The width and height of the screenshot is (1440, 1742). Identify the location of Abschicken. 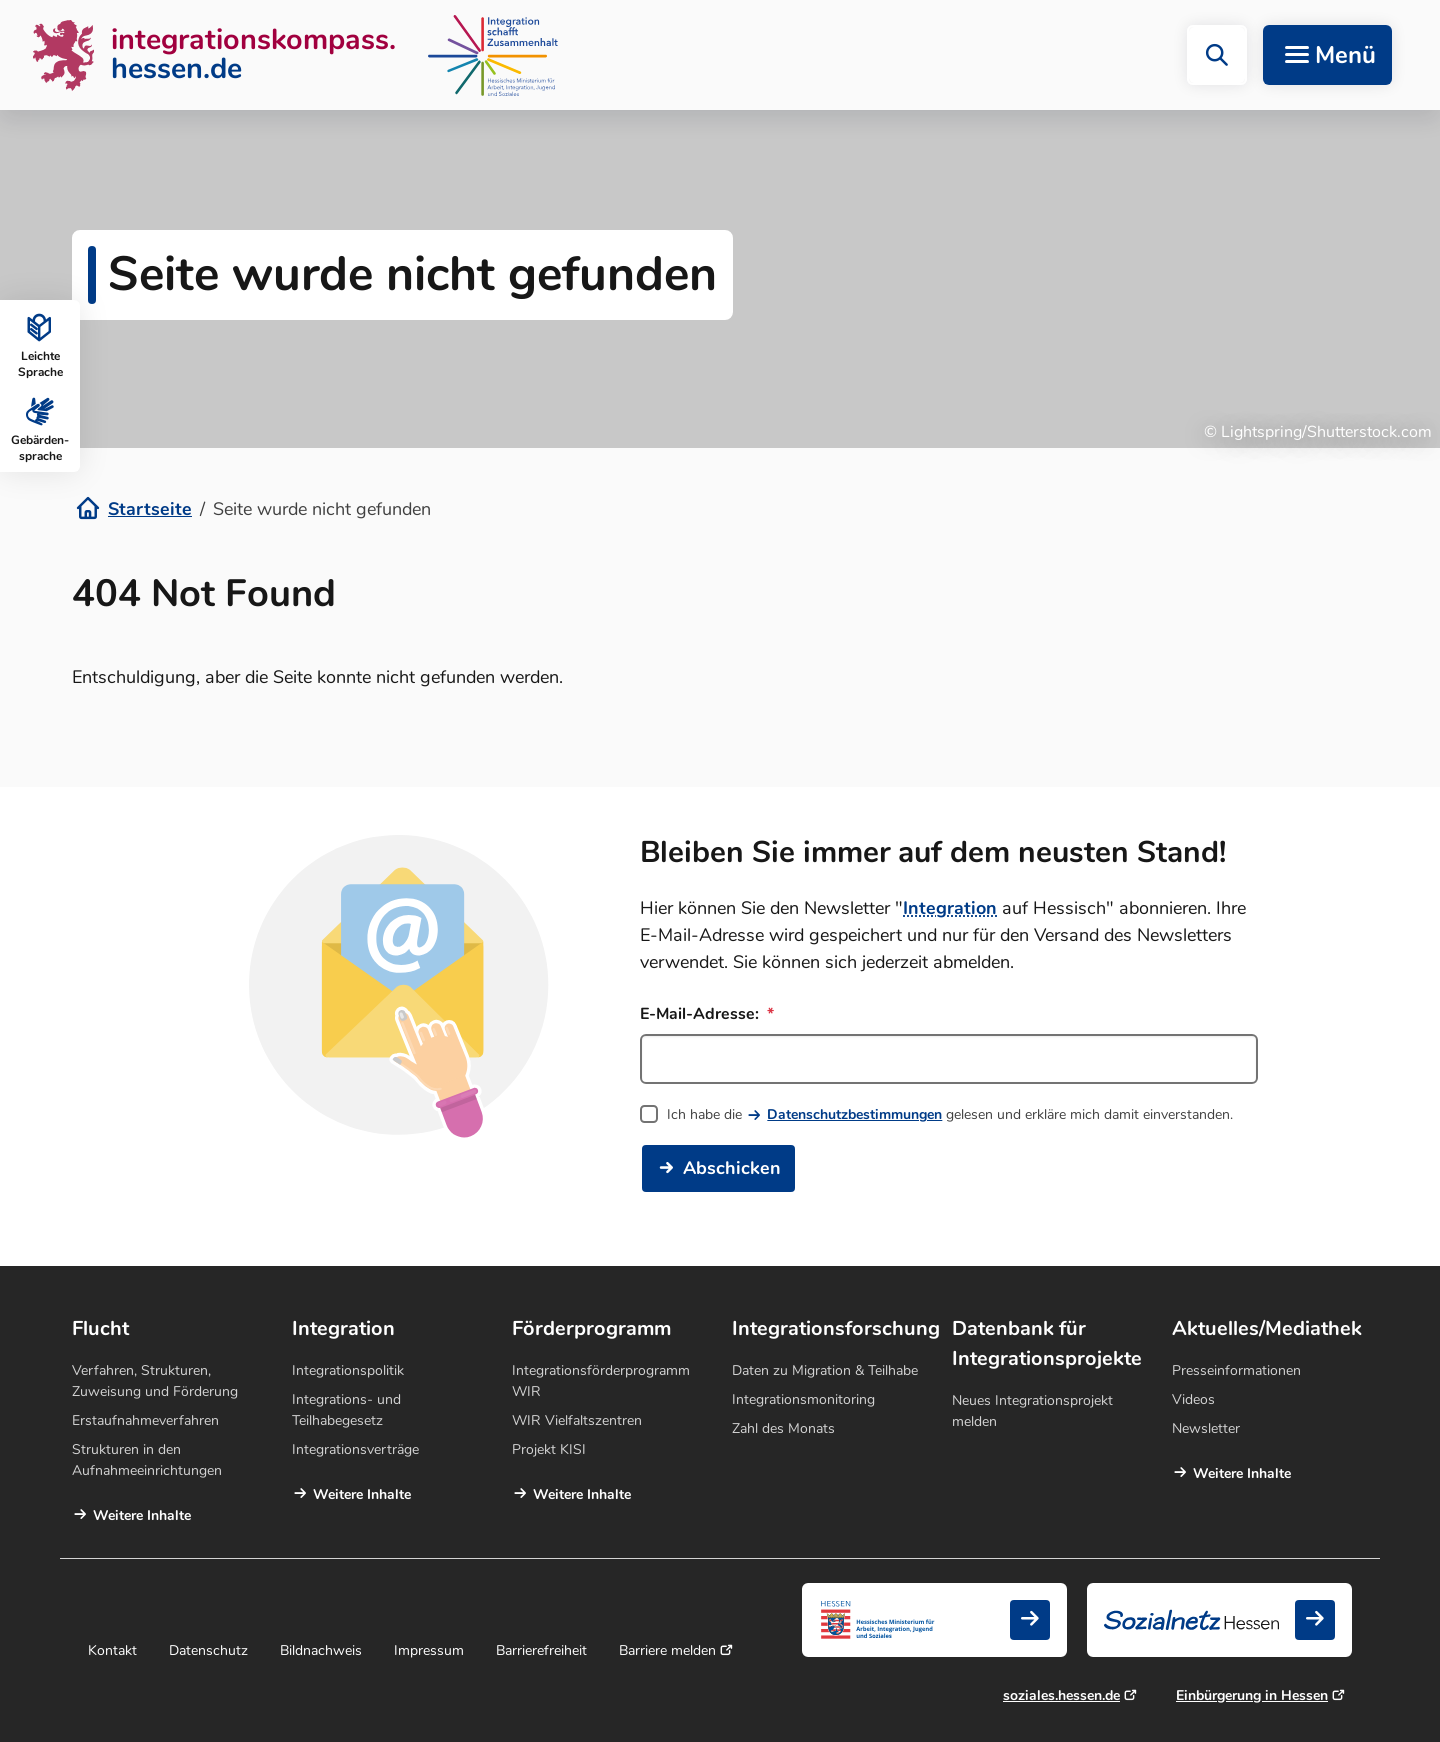
(732, 1168).